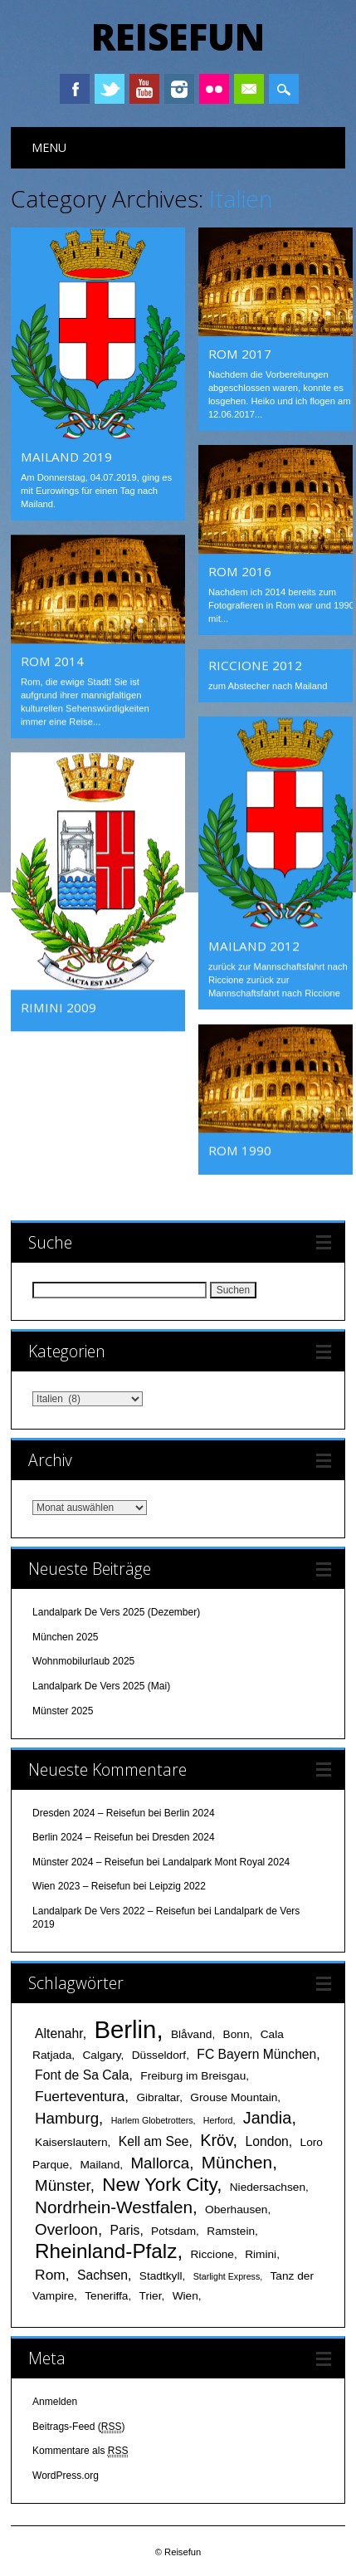 The width and height of the screenshot is (356, 2576). Describe the element at coordinates (65, 1635) in the screenshot. I see `München 2025` at that location.